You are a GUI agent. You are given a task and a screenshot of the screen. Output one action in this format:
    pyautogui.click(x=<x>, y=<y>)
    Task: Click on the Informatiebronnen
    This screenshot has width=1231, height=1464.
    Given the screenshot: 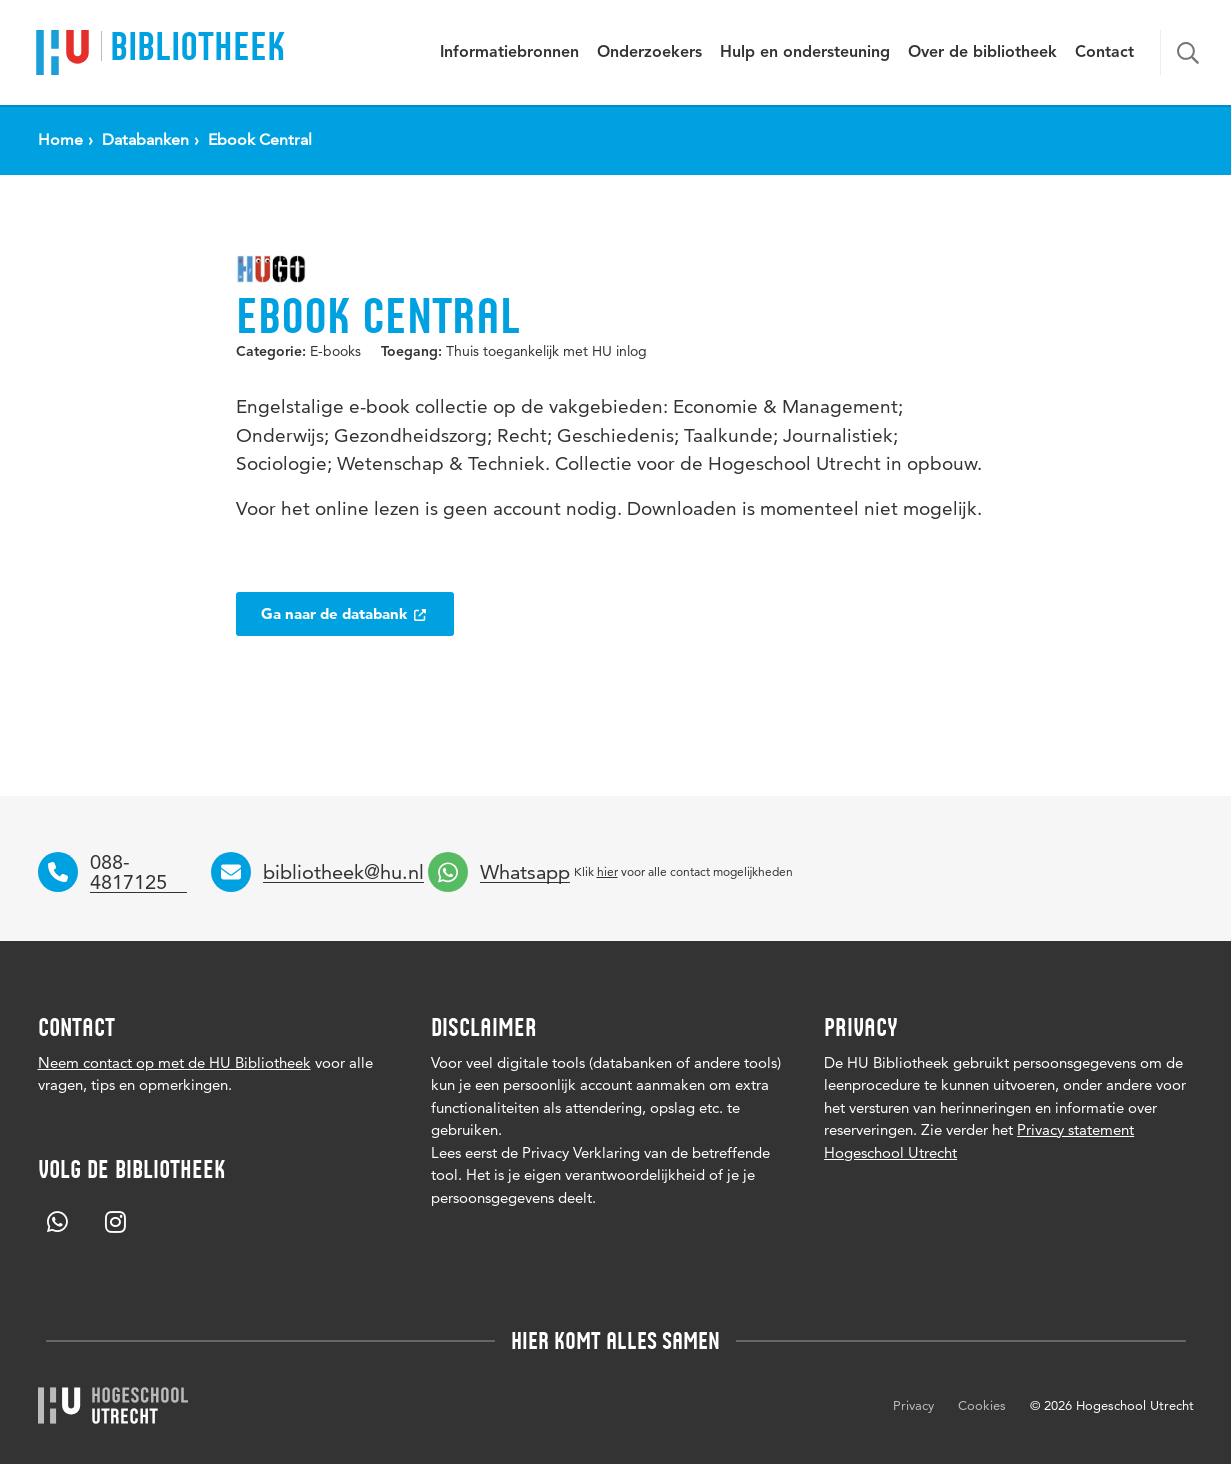 What is the action you would take?
    pyautogui.click(x=509, y=53)
    